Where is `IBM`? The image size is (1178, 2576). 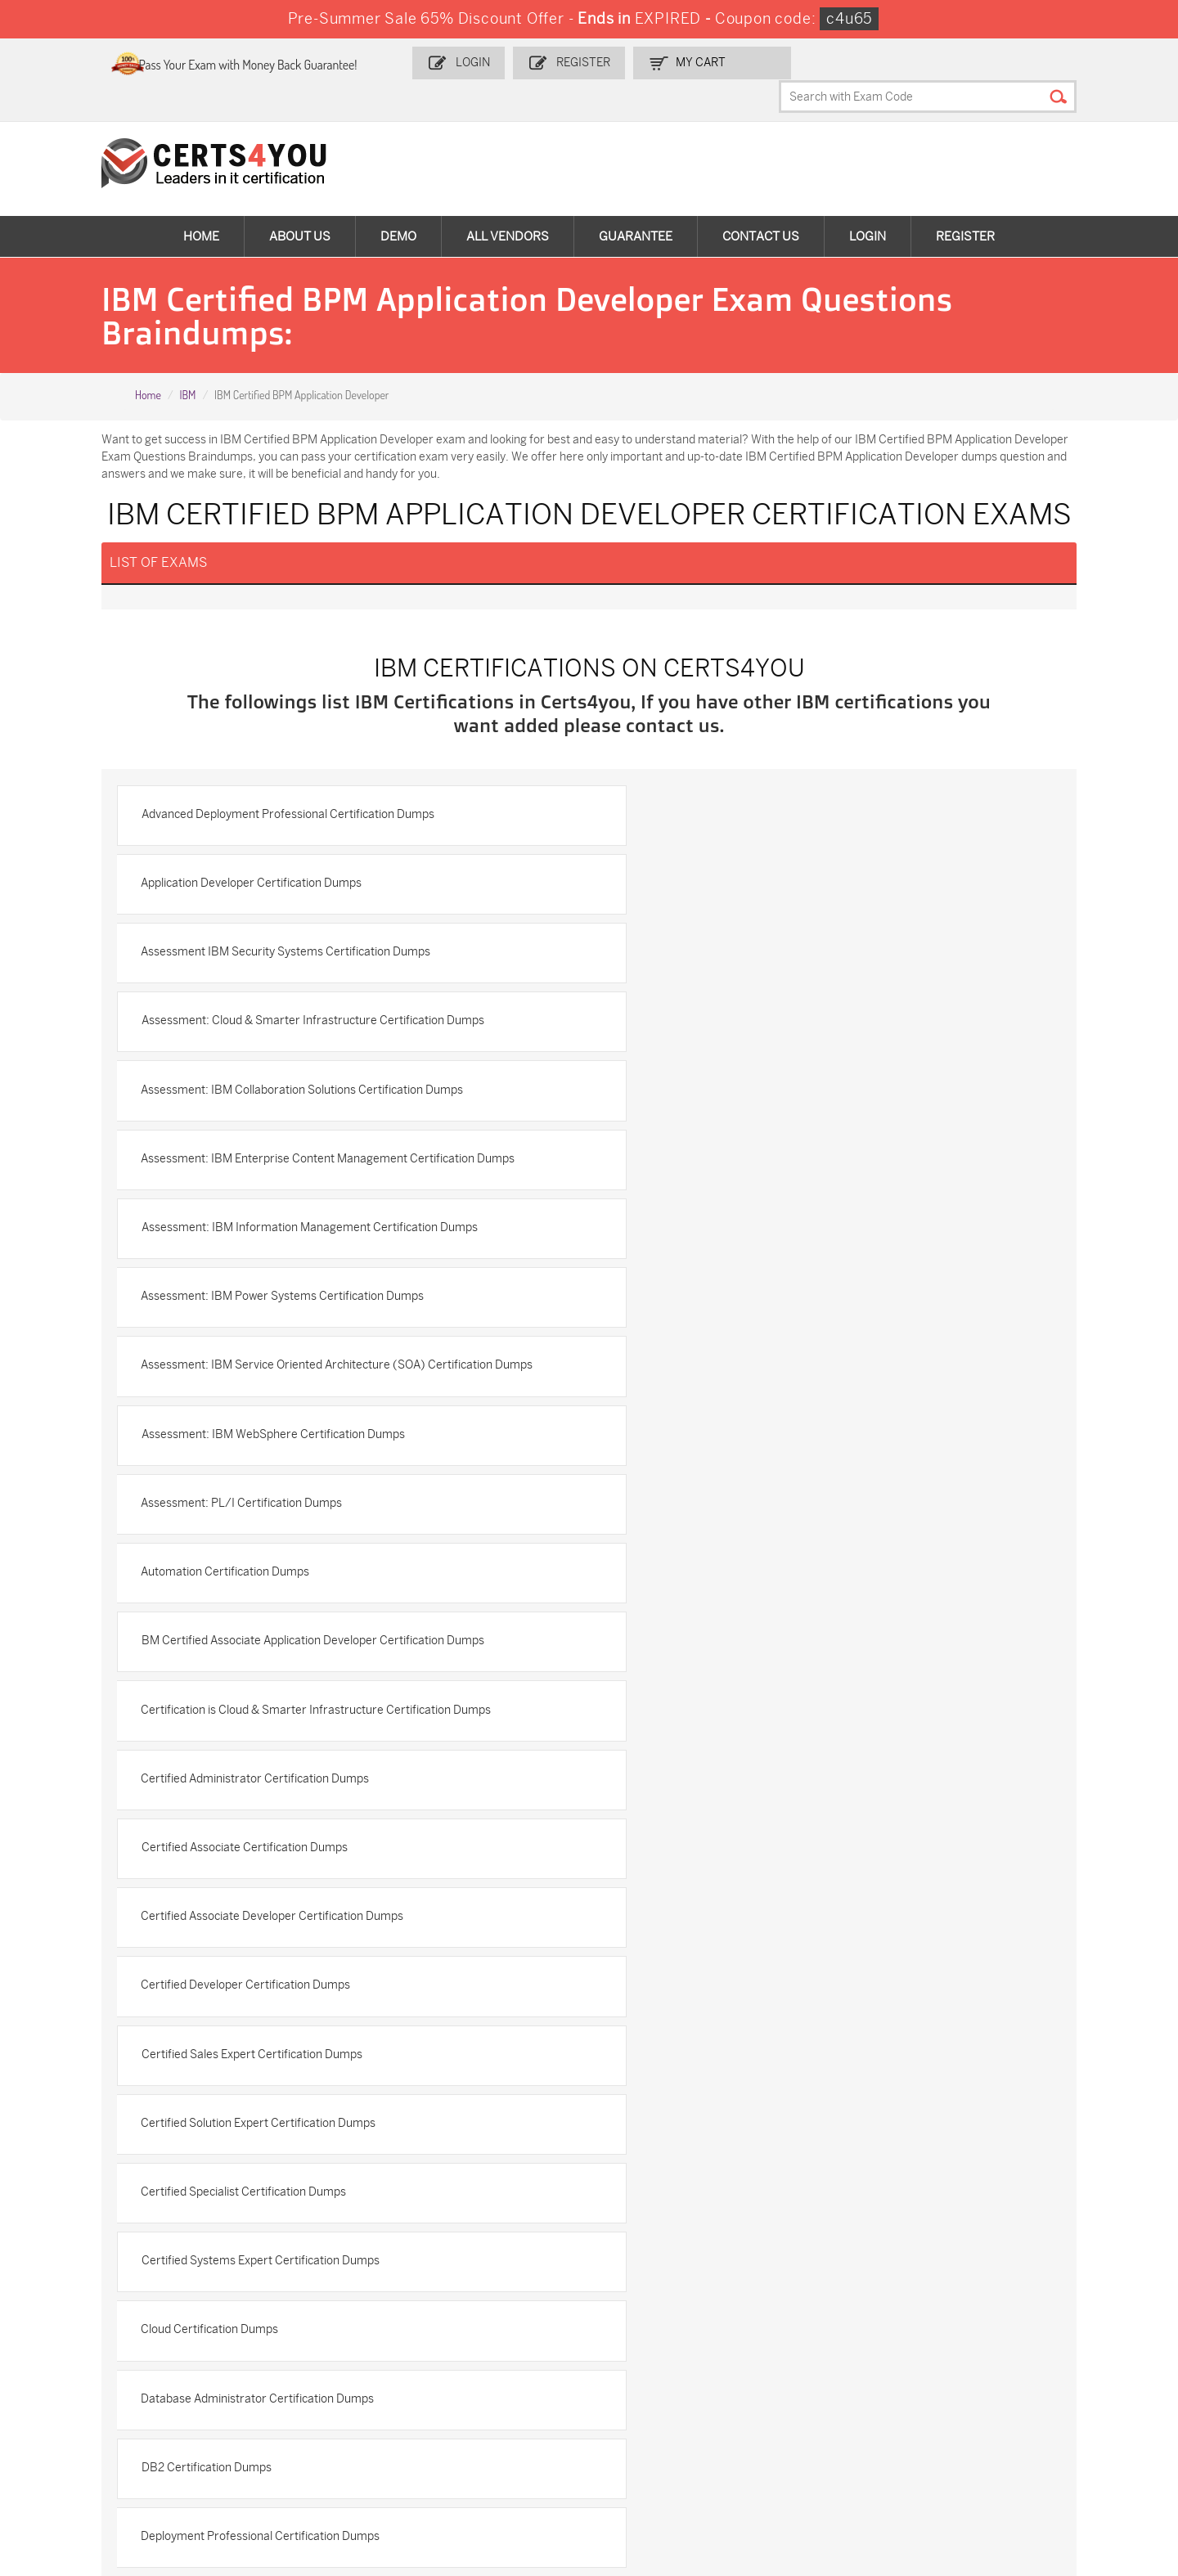
IBM is located at coordinates (187, 364).